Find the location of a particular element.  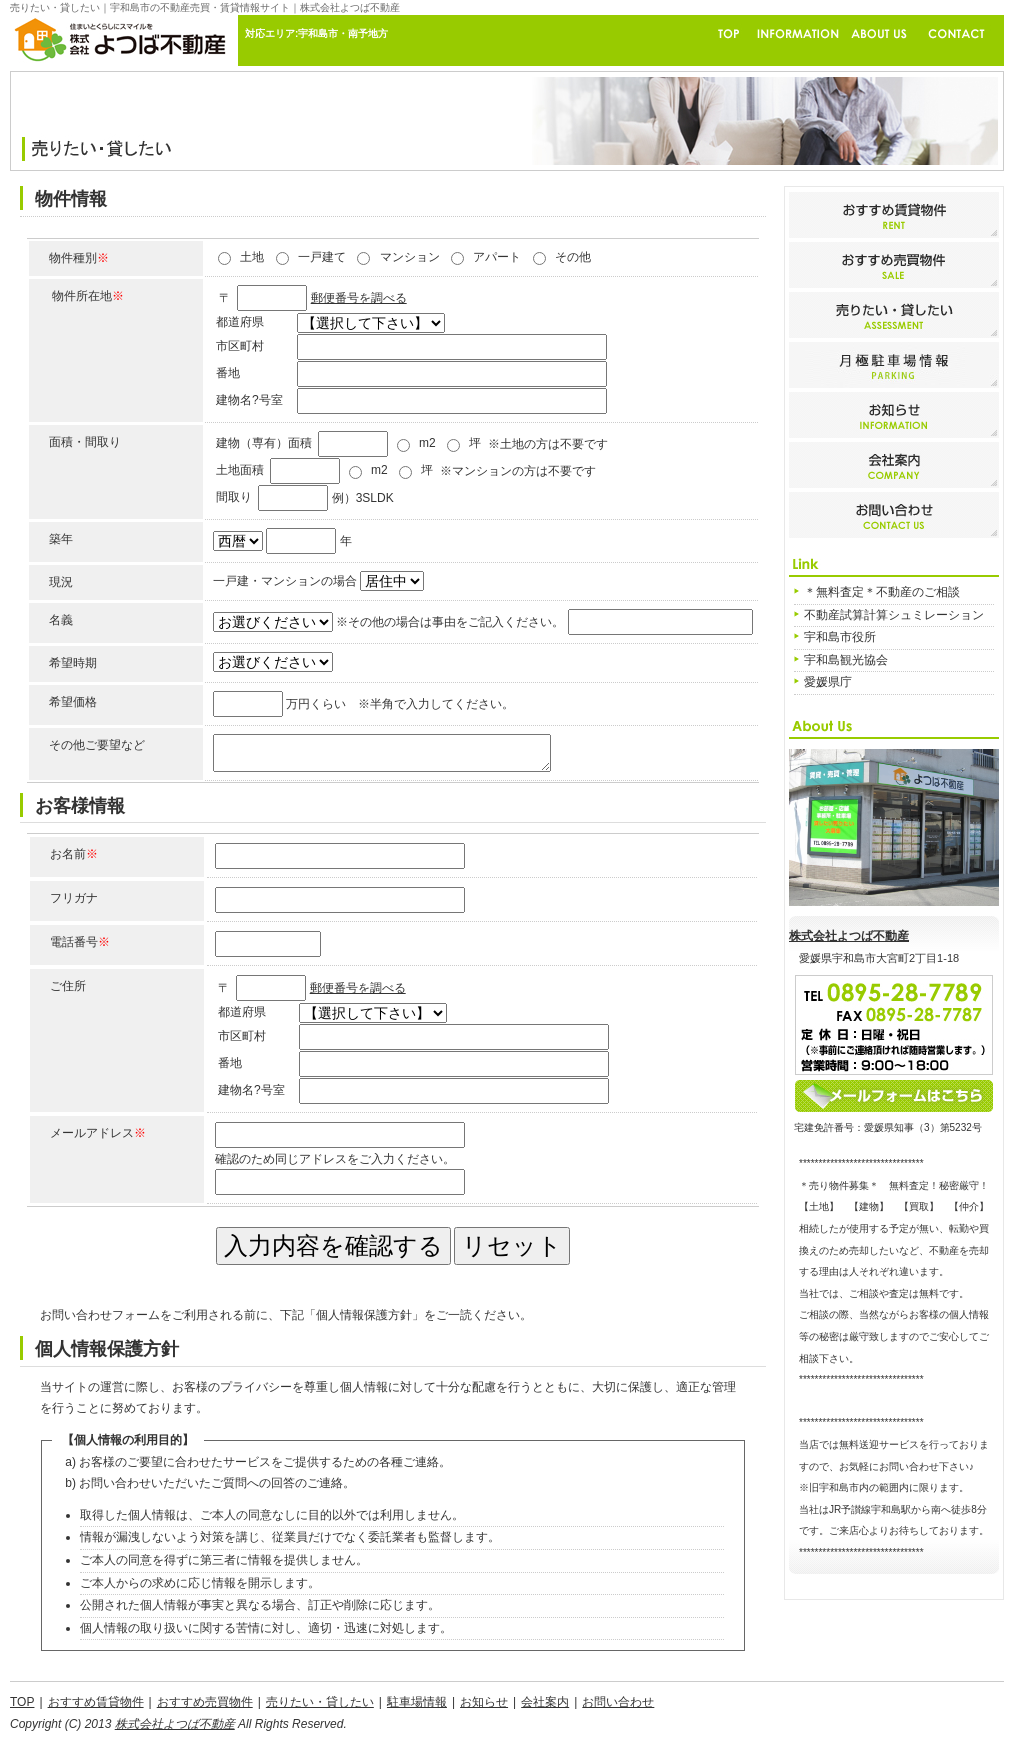

建物（専有）面積 is located at coordinates (264, 443).